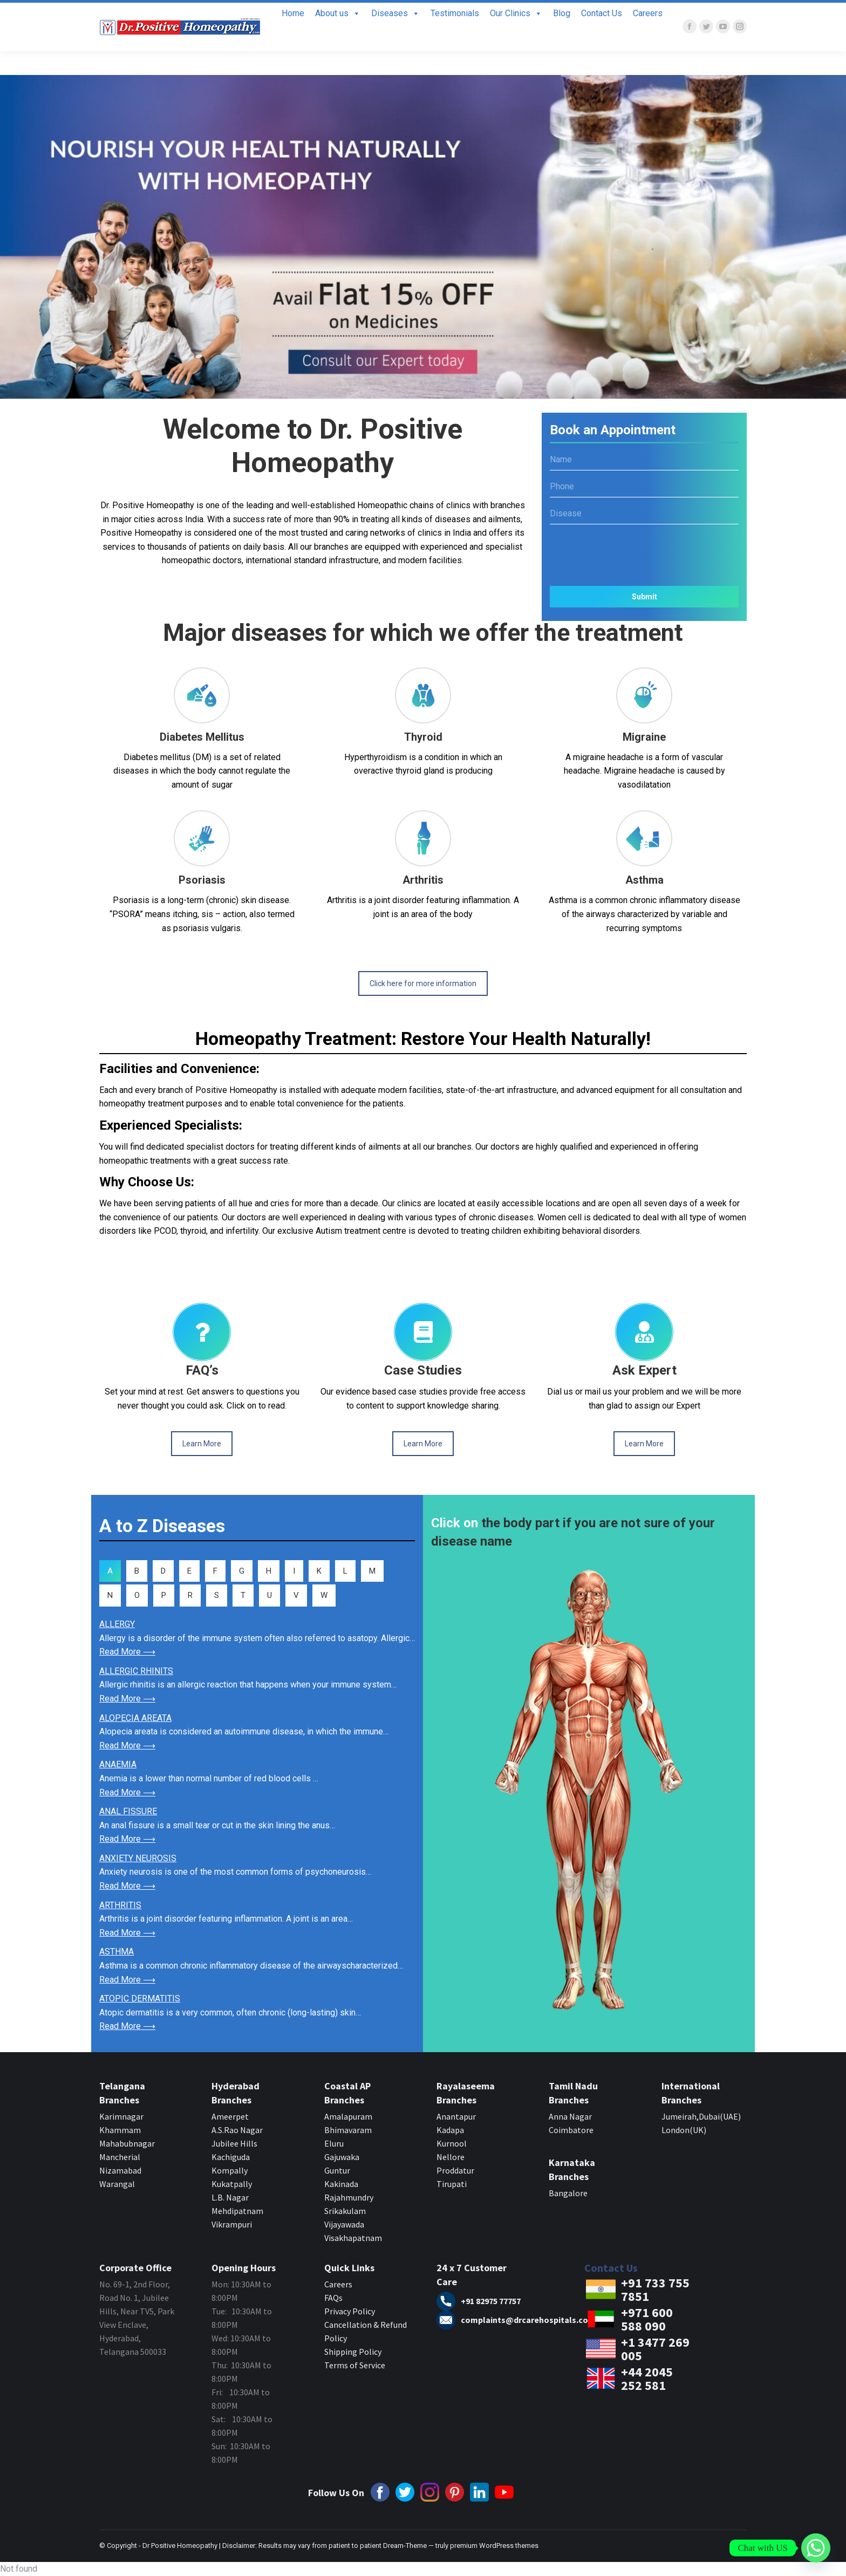 The width and height of the screenshot is (846, 2576). I want to click on Gajuwaka, so click(341, 2156).